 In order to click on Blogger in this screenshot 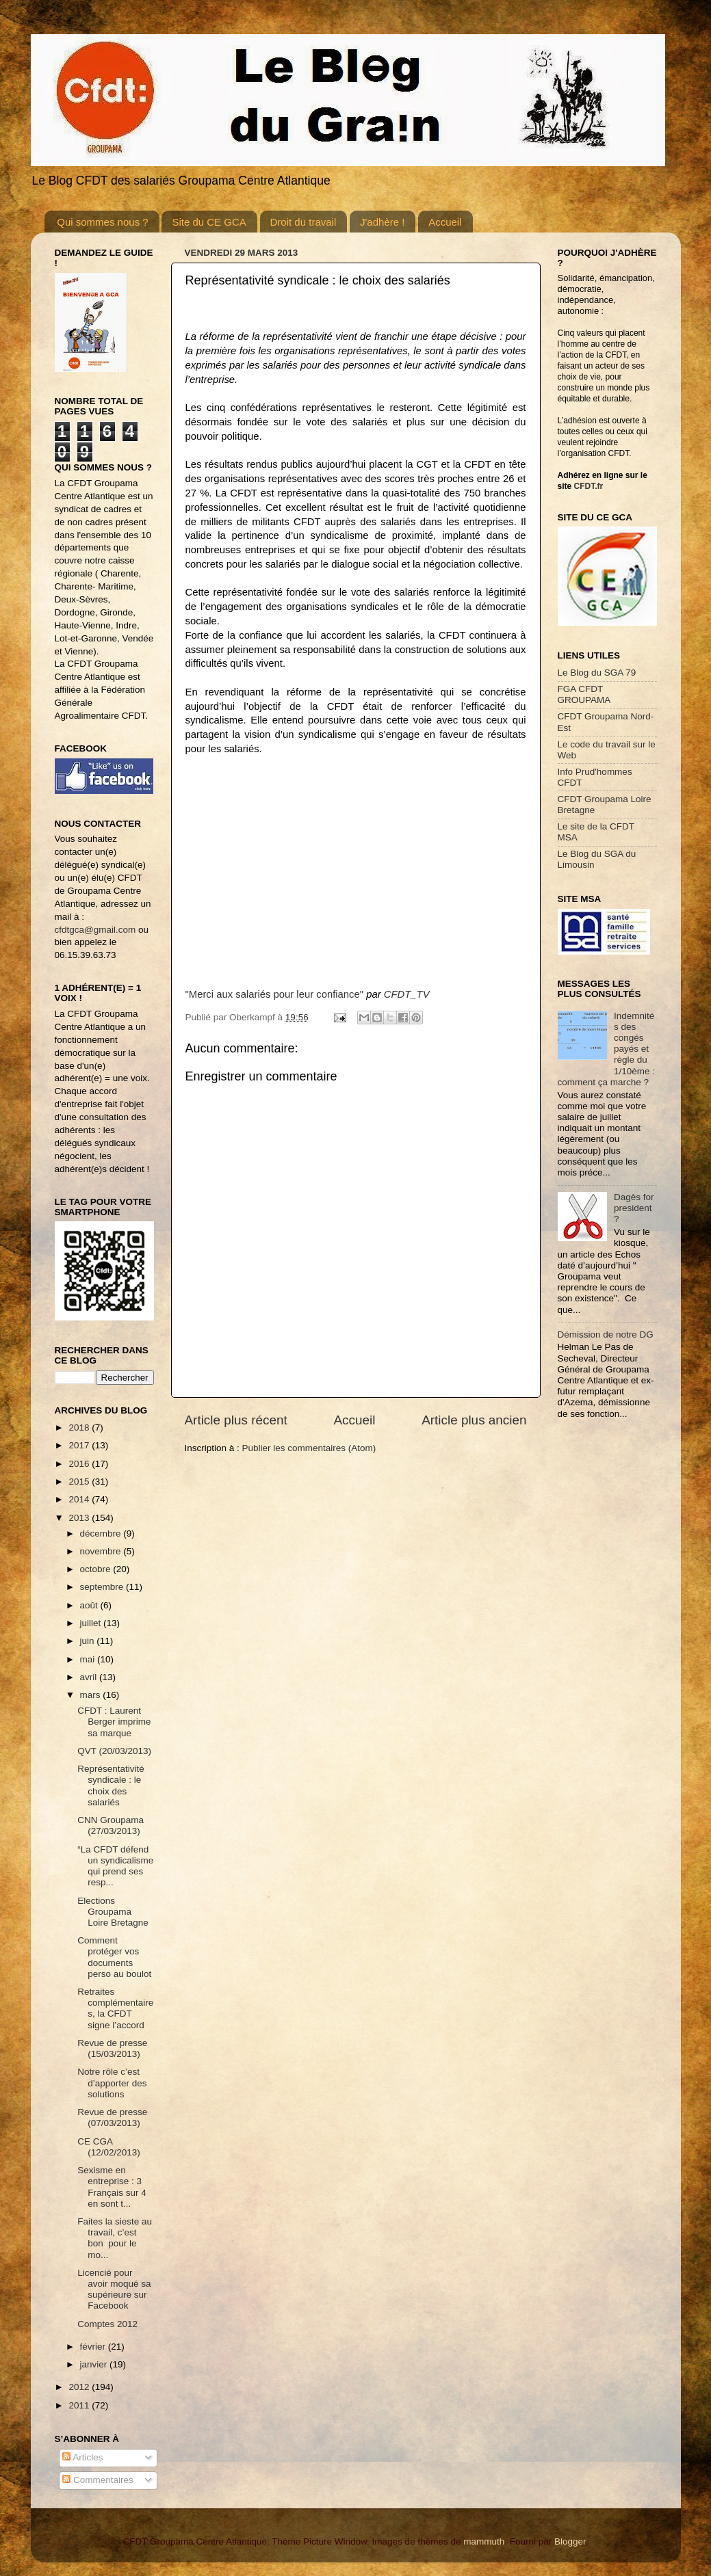, I will do `click(570, 2541)`.